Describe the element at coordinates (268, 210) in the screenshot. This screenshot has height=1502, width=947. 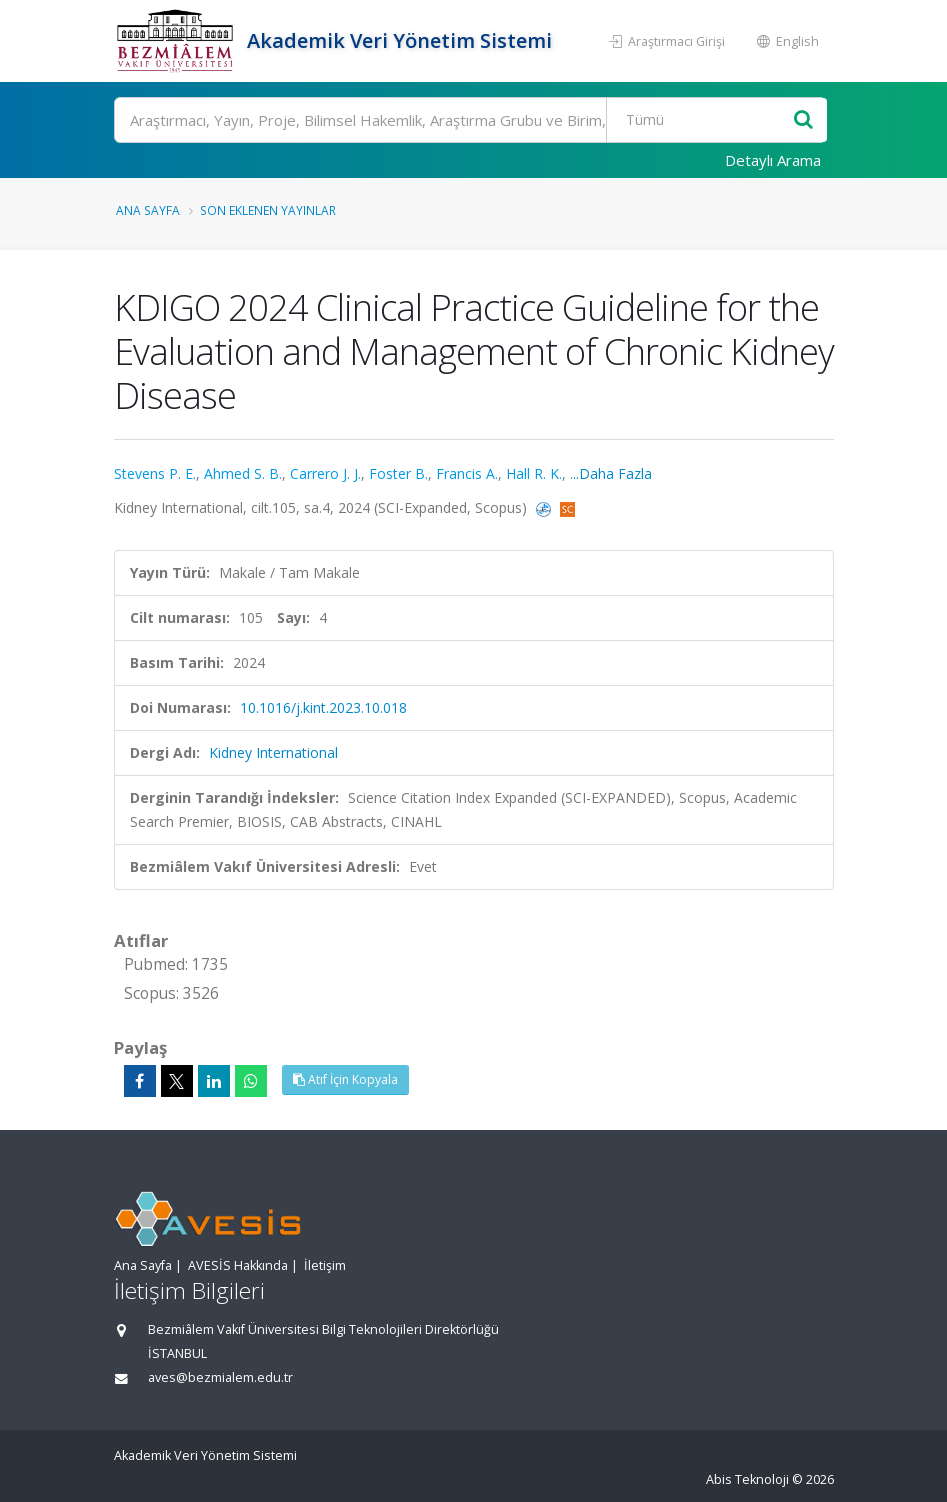
I see `Son Eklenen Yayınlar` at that location.